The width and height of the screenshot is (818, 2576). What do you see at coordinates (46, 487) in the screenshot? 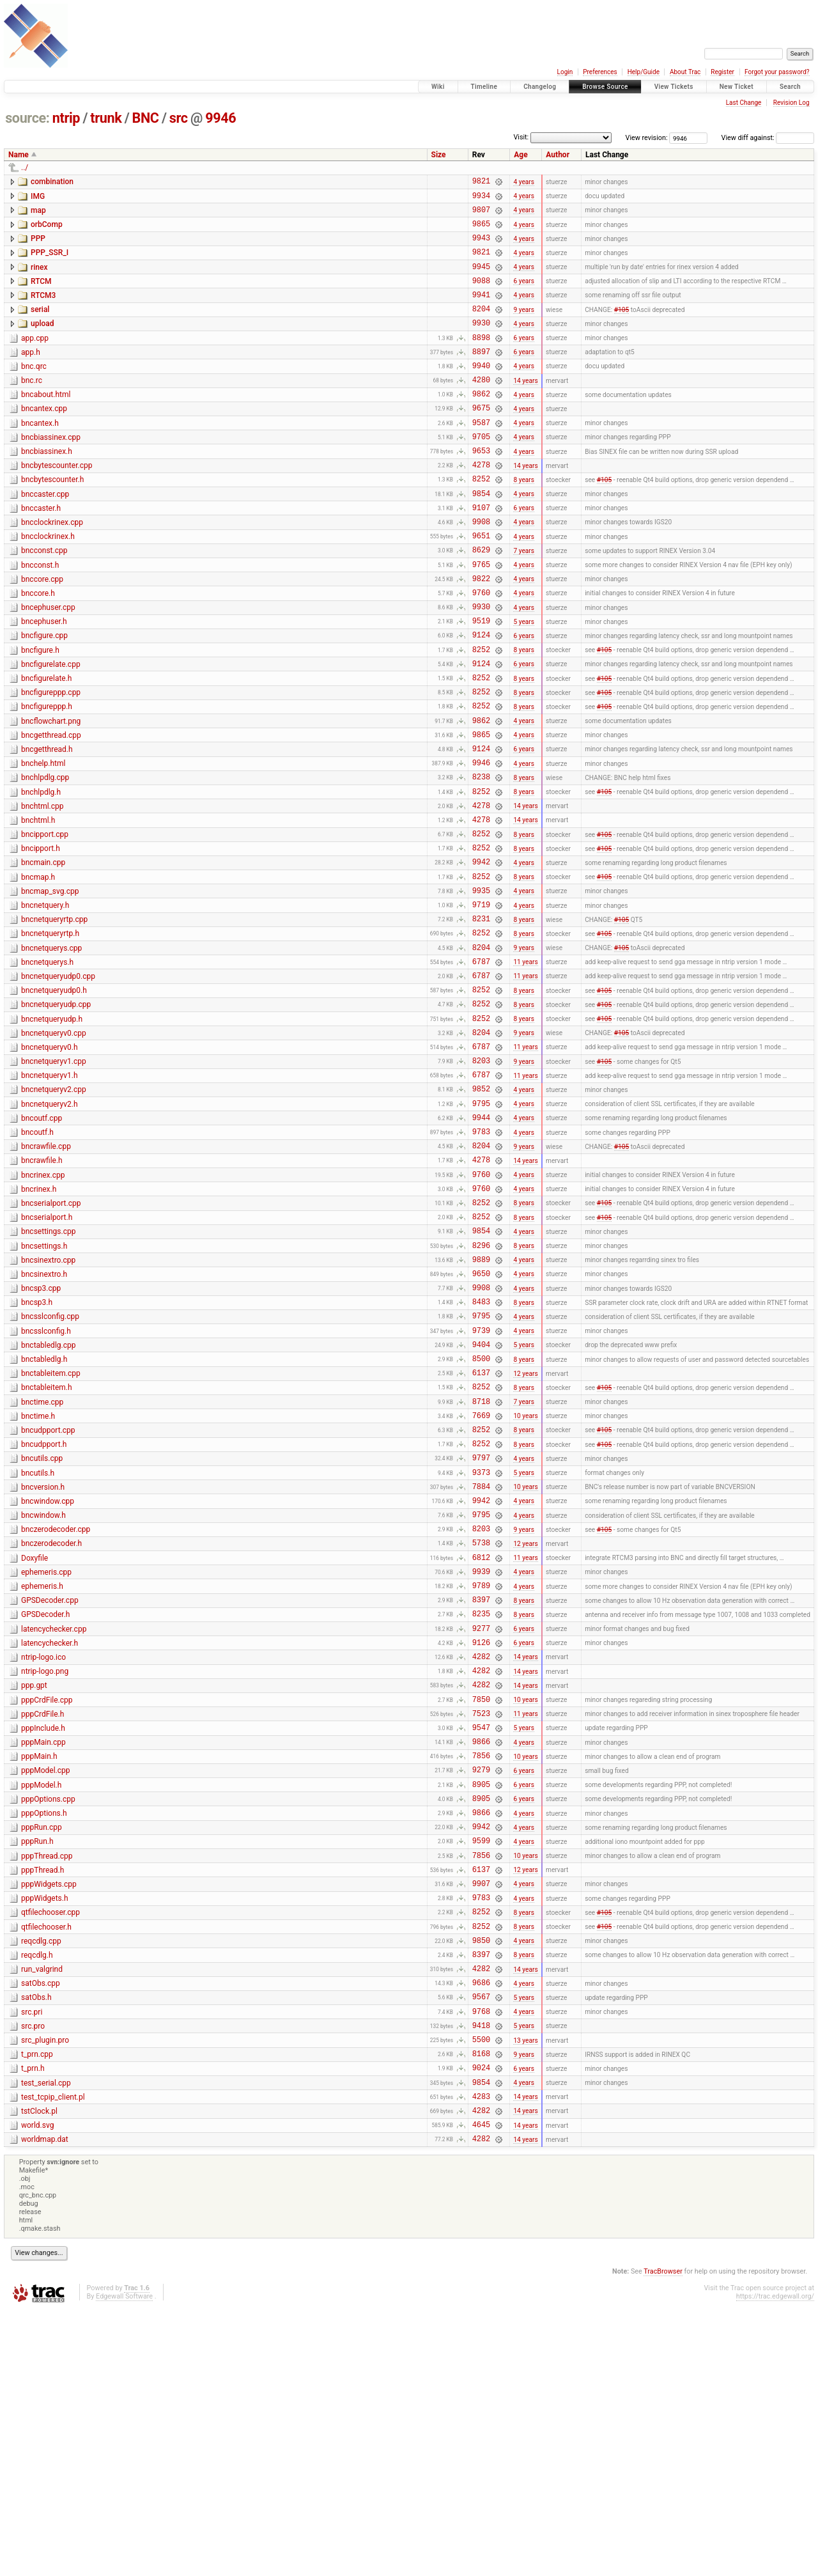
I see `bncbiassinex.h` at bounding box center [46, 487].